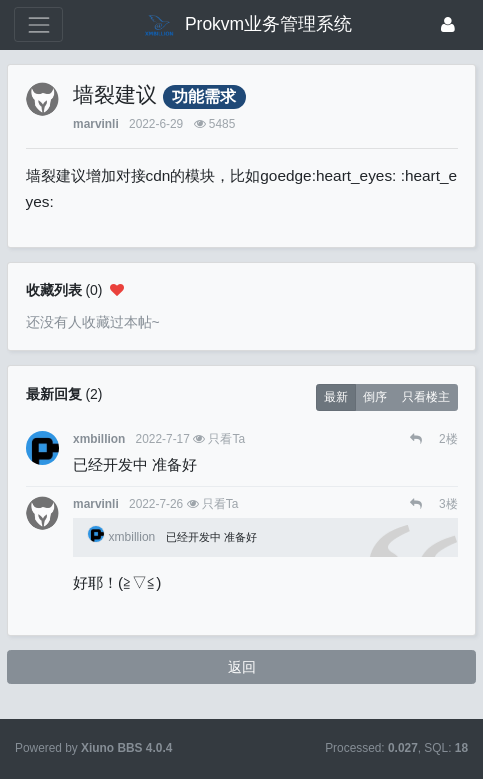 Image resolution: width=483 pixels, height=779 pixels. Describe the element at coordinates (426, 397) in the screenshot. I see `只看楼主 [button]` at that location.